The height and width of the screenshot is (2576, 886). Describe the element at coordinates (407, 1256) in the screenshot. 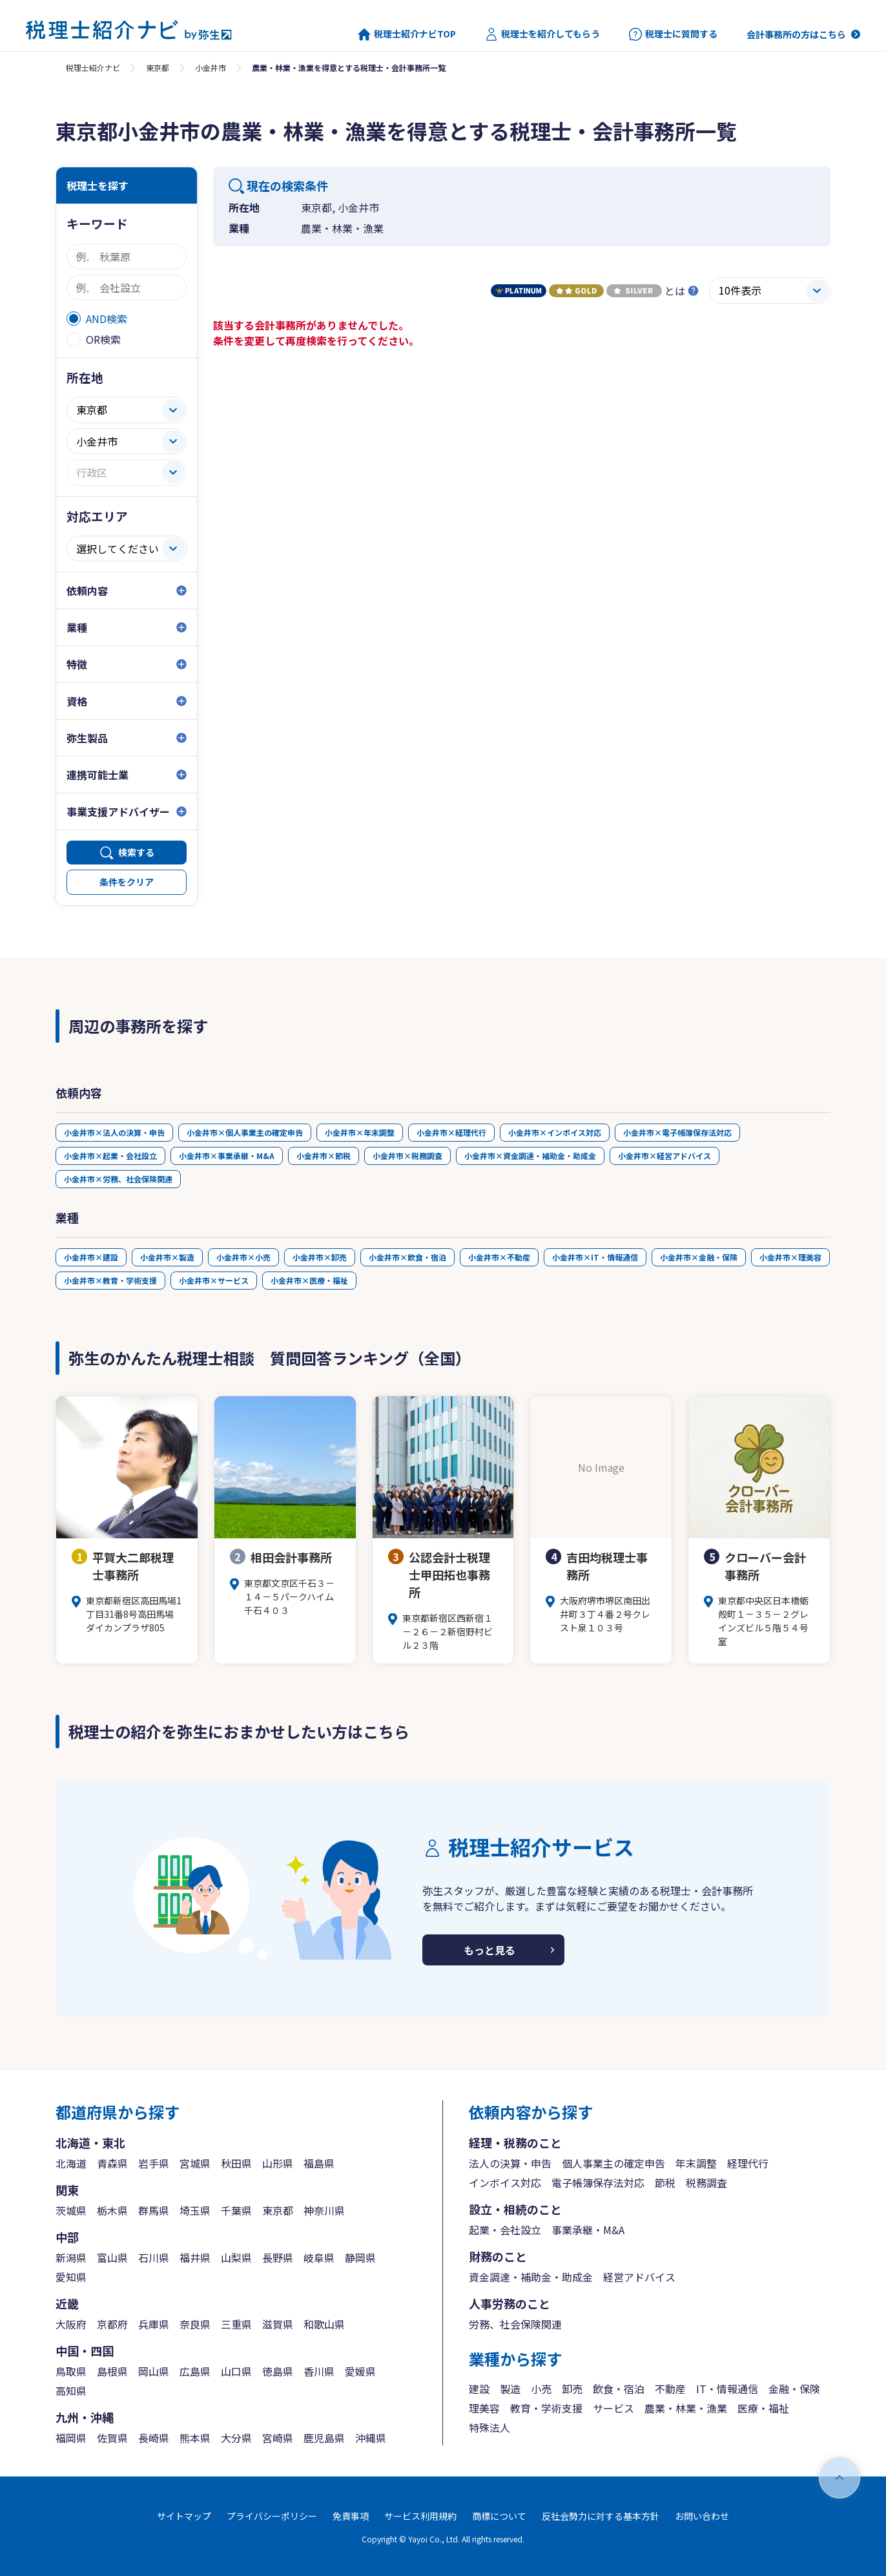

I see `小金井市×飲食・宿泊` at that location.